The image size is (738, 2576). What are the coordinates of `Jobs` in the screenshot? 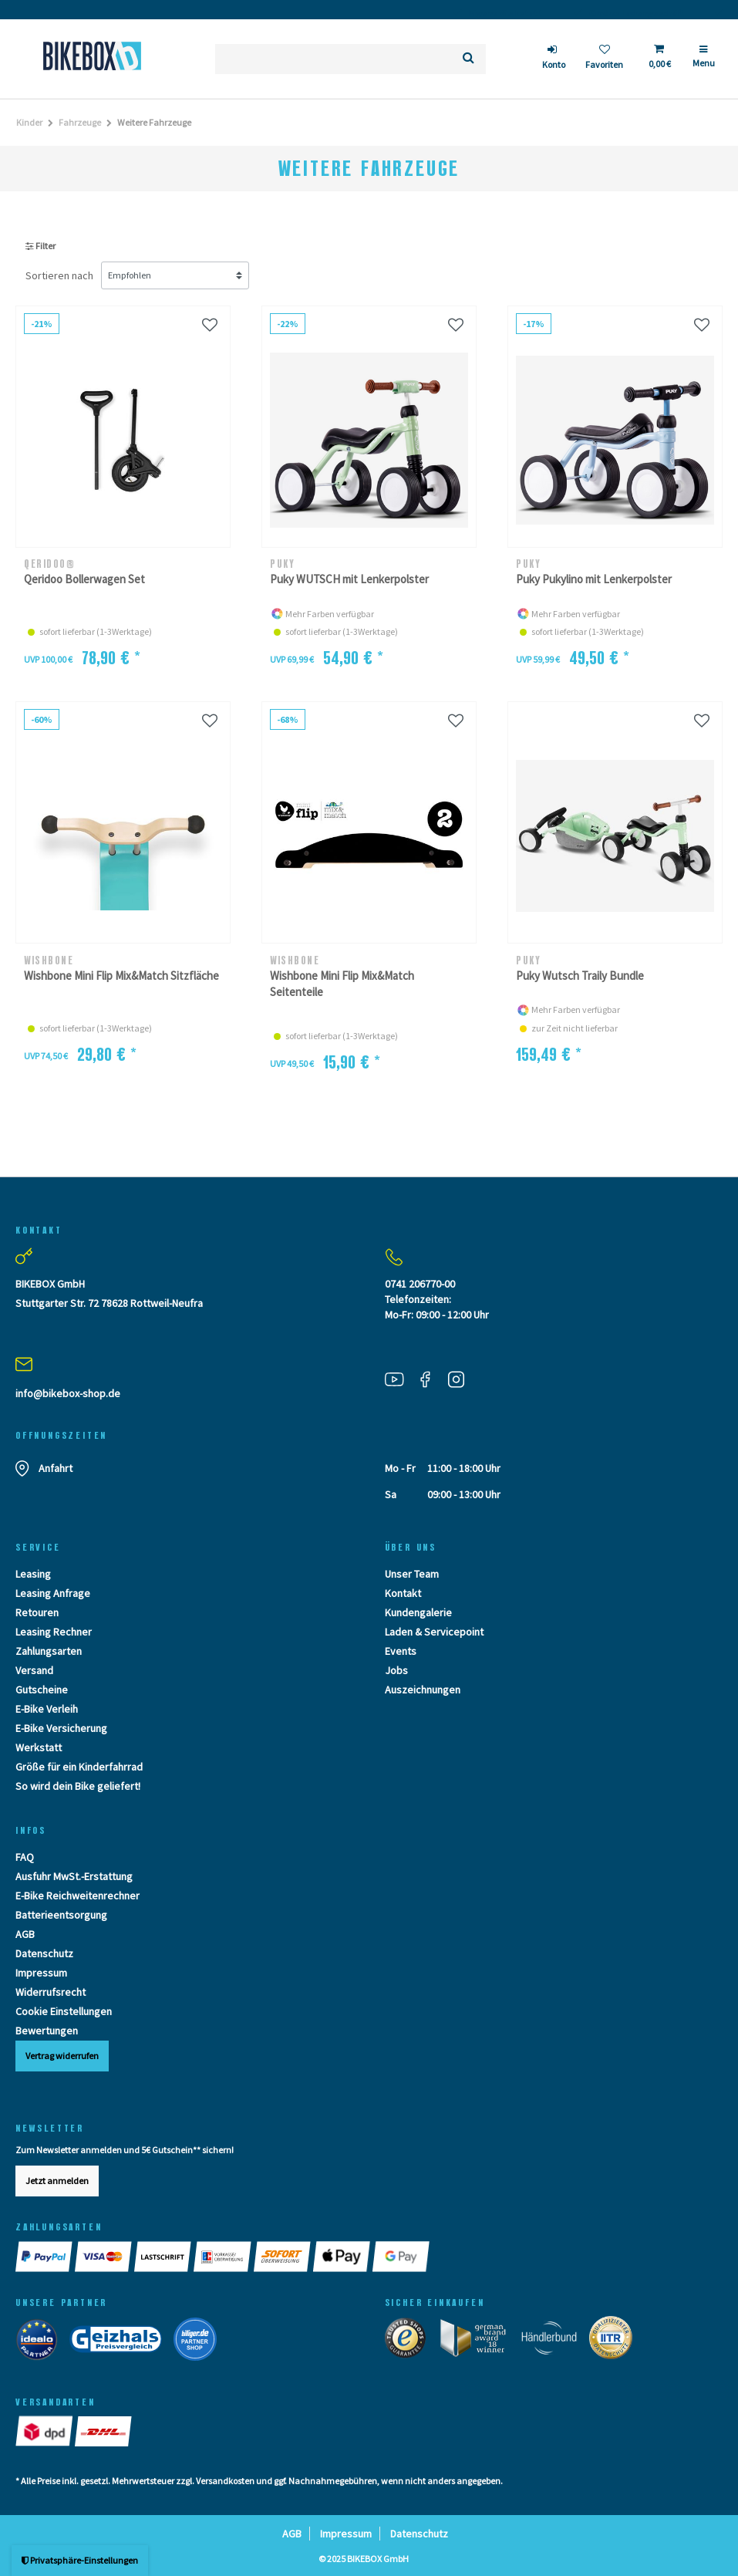 It's located at (396, 1670).